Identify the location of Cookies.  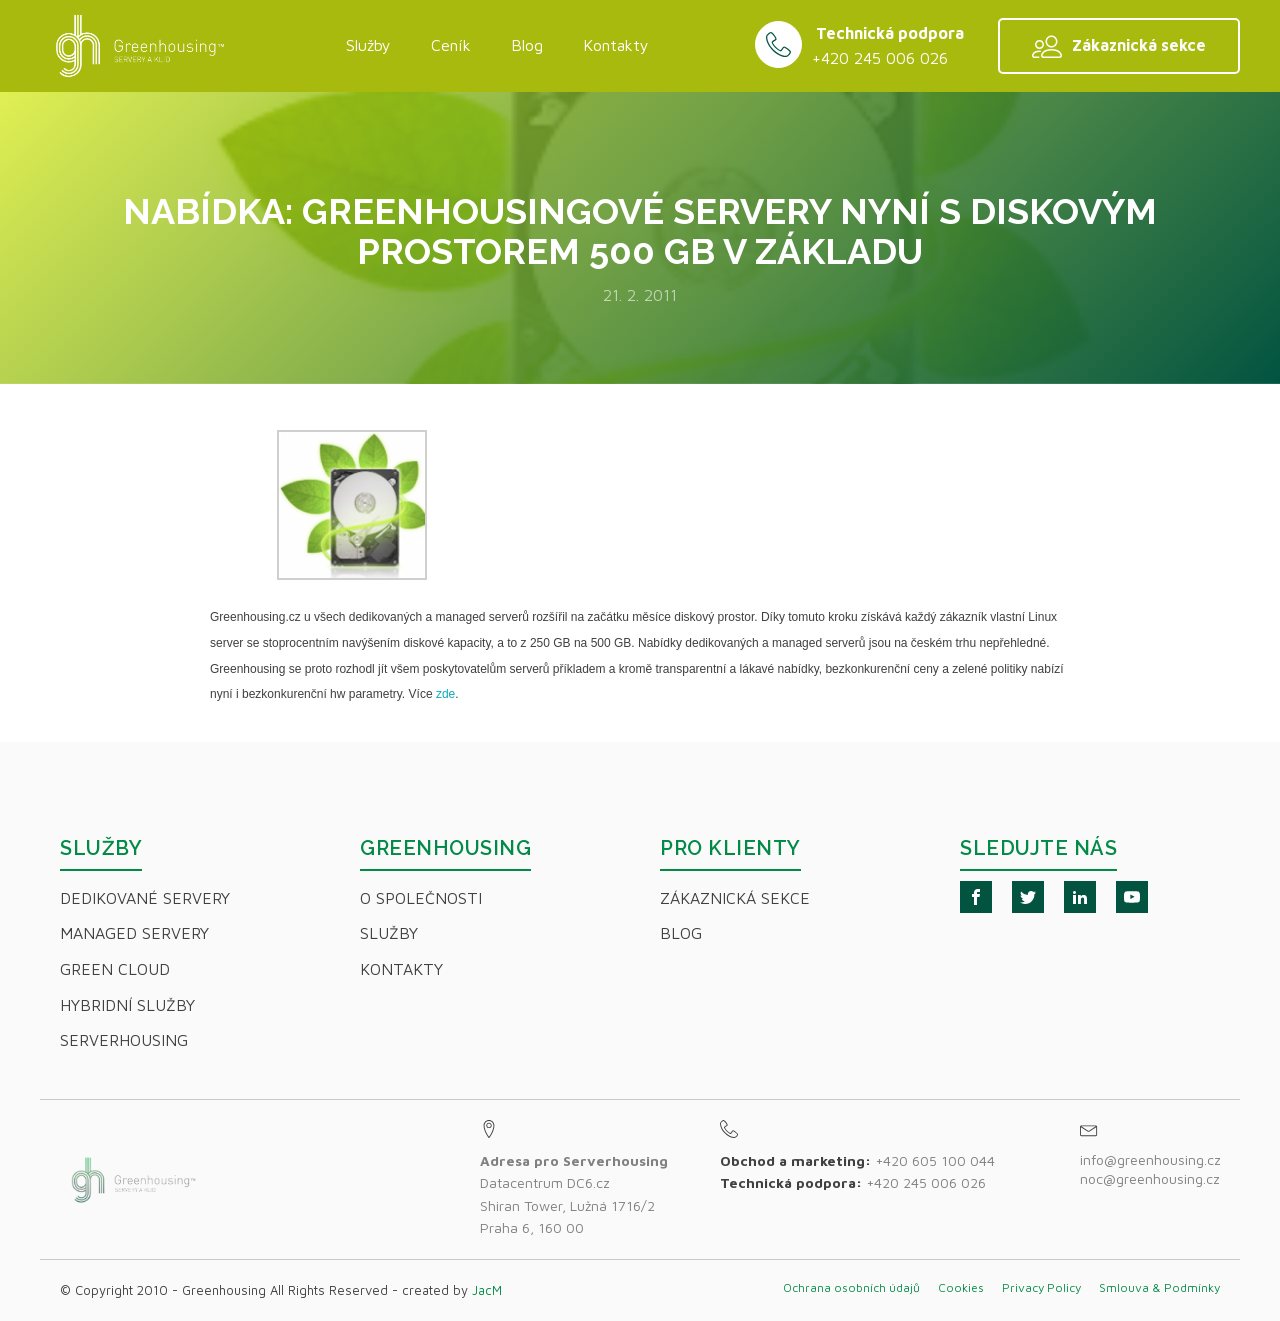
(961, 1287).